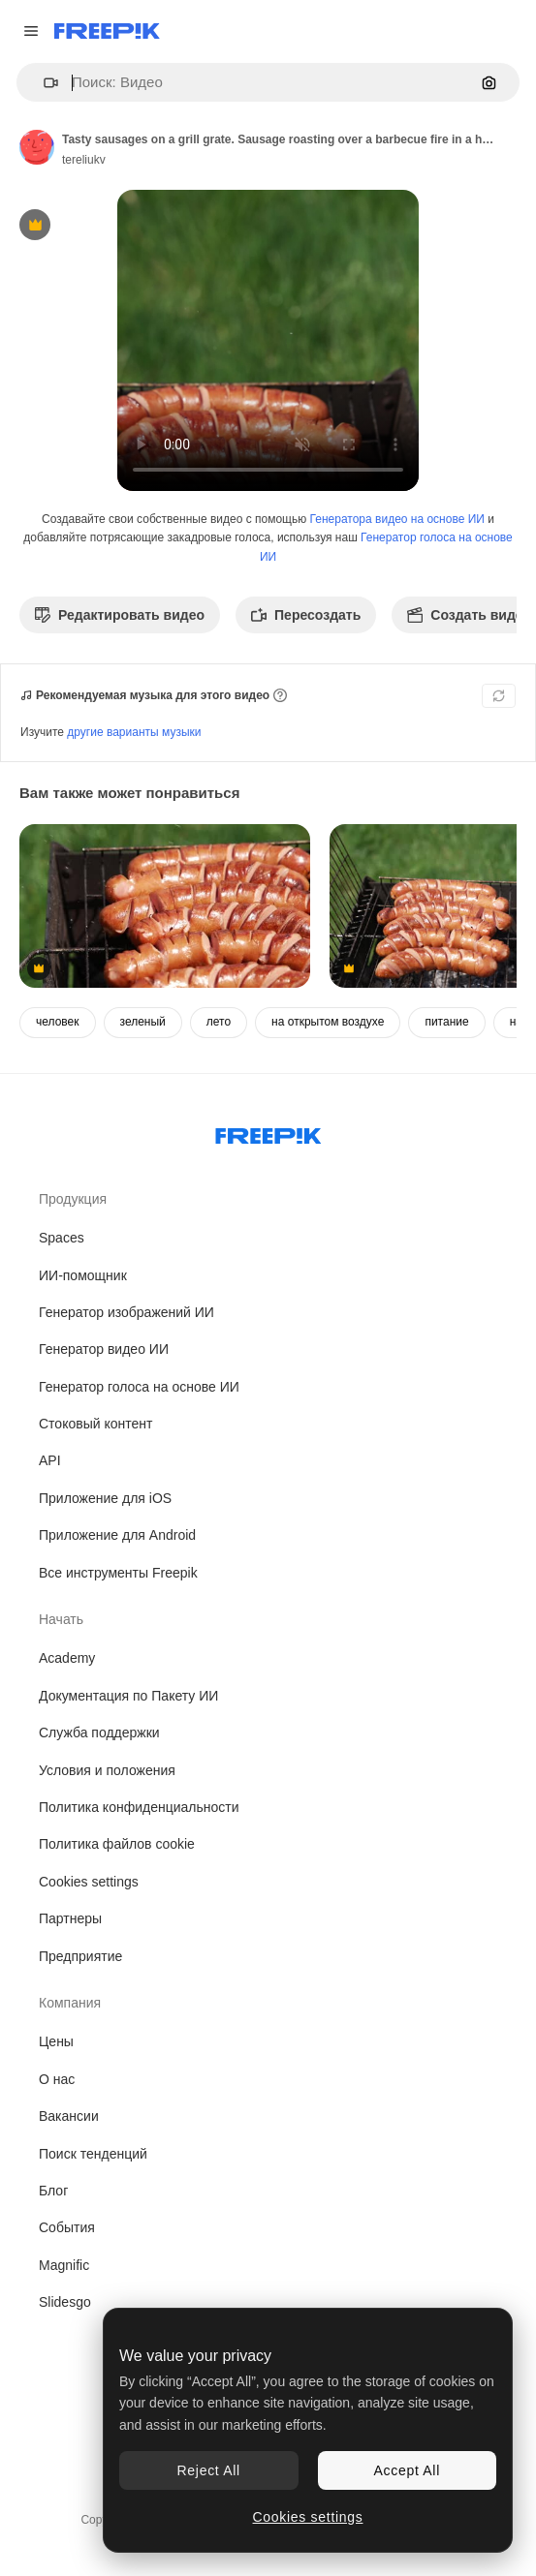 This screenshot has height=2576, width=536. Describe the element at coordinates (53, 2190) in the screenshot. I see `Блог` at that location.